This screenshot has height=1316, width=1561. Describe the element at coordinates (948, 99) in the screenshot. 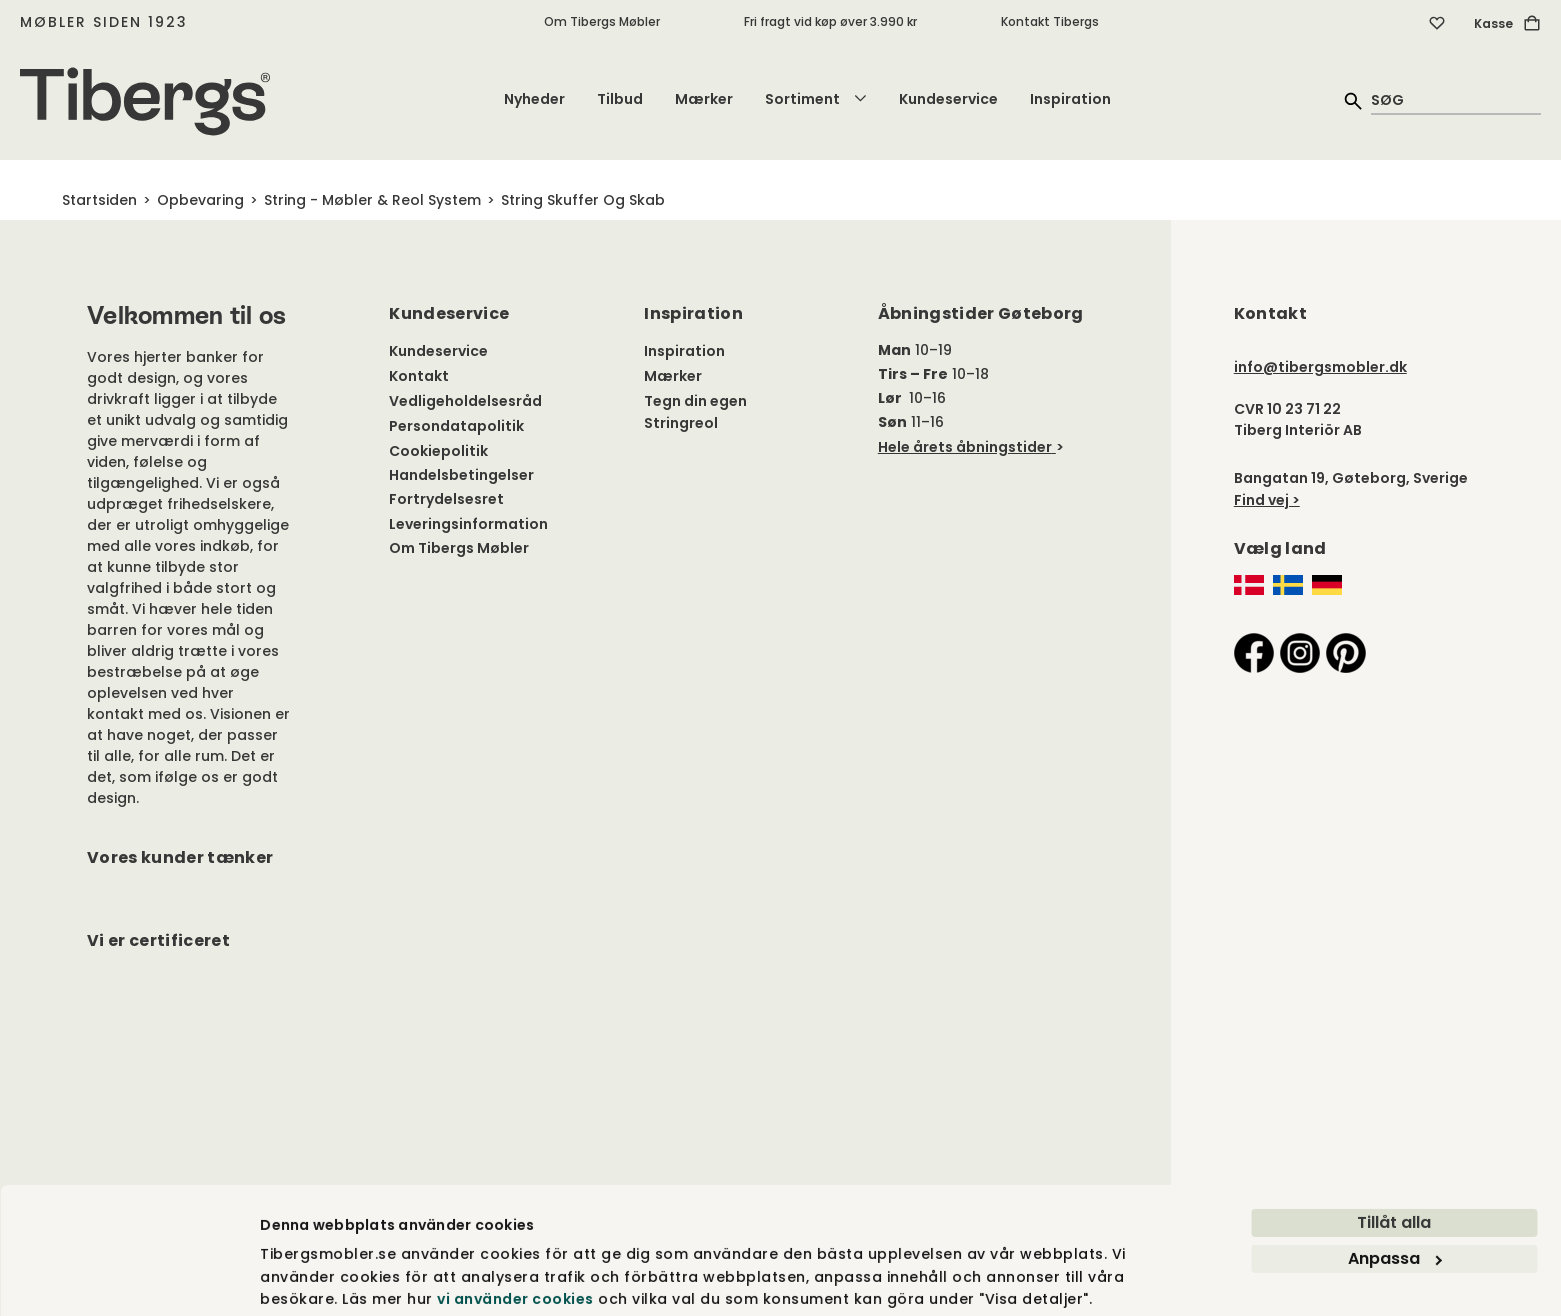

I see `Kundeservice` at that location.